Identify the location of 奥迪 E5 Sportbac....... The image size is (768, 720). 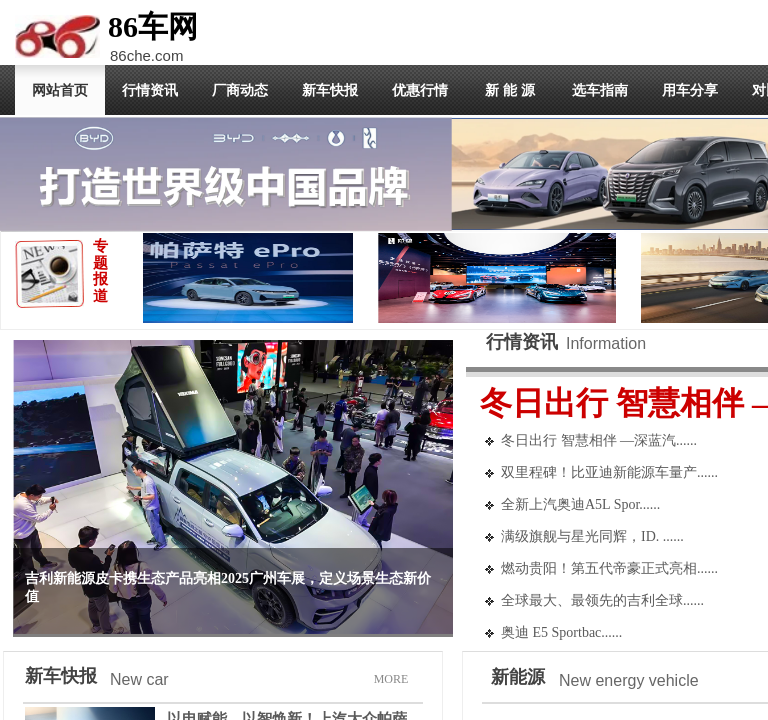
(561, 632).